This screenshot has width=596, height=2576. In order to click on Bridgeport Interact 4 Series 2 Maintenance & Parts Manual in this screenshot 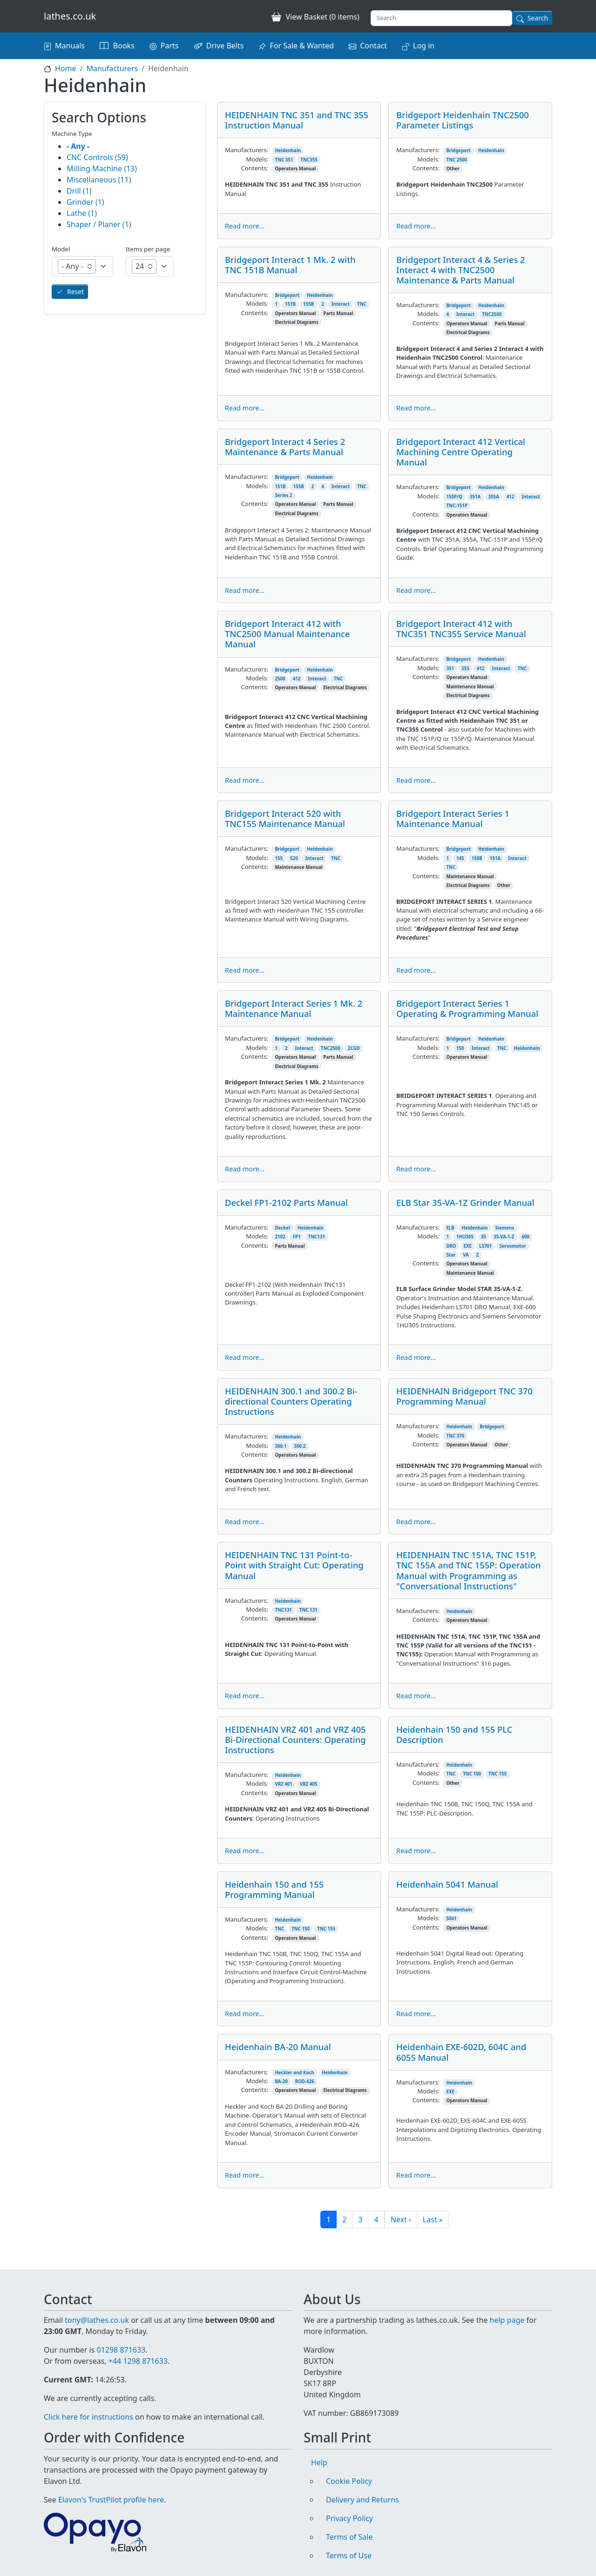, I will do `click(285, 446)`.